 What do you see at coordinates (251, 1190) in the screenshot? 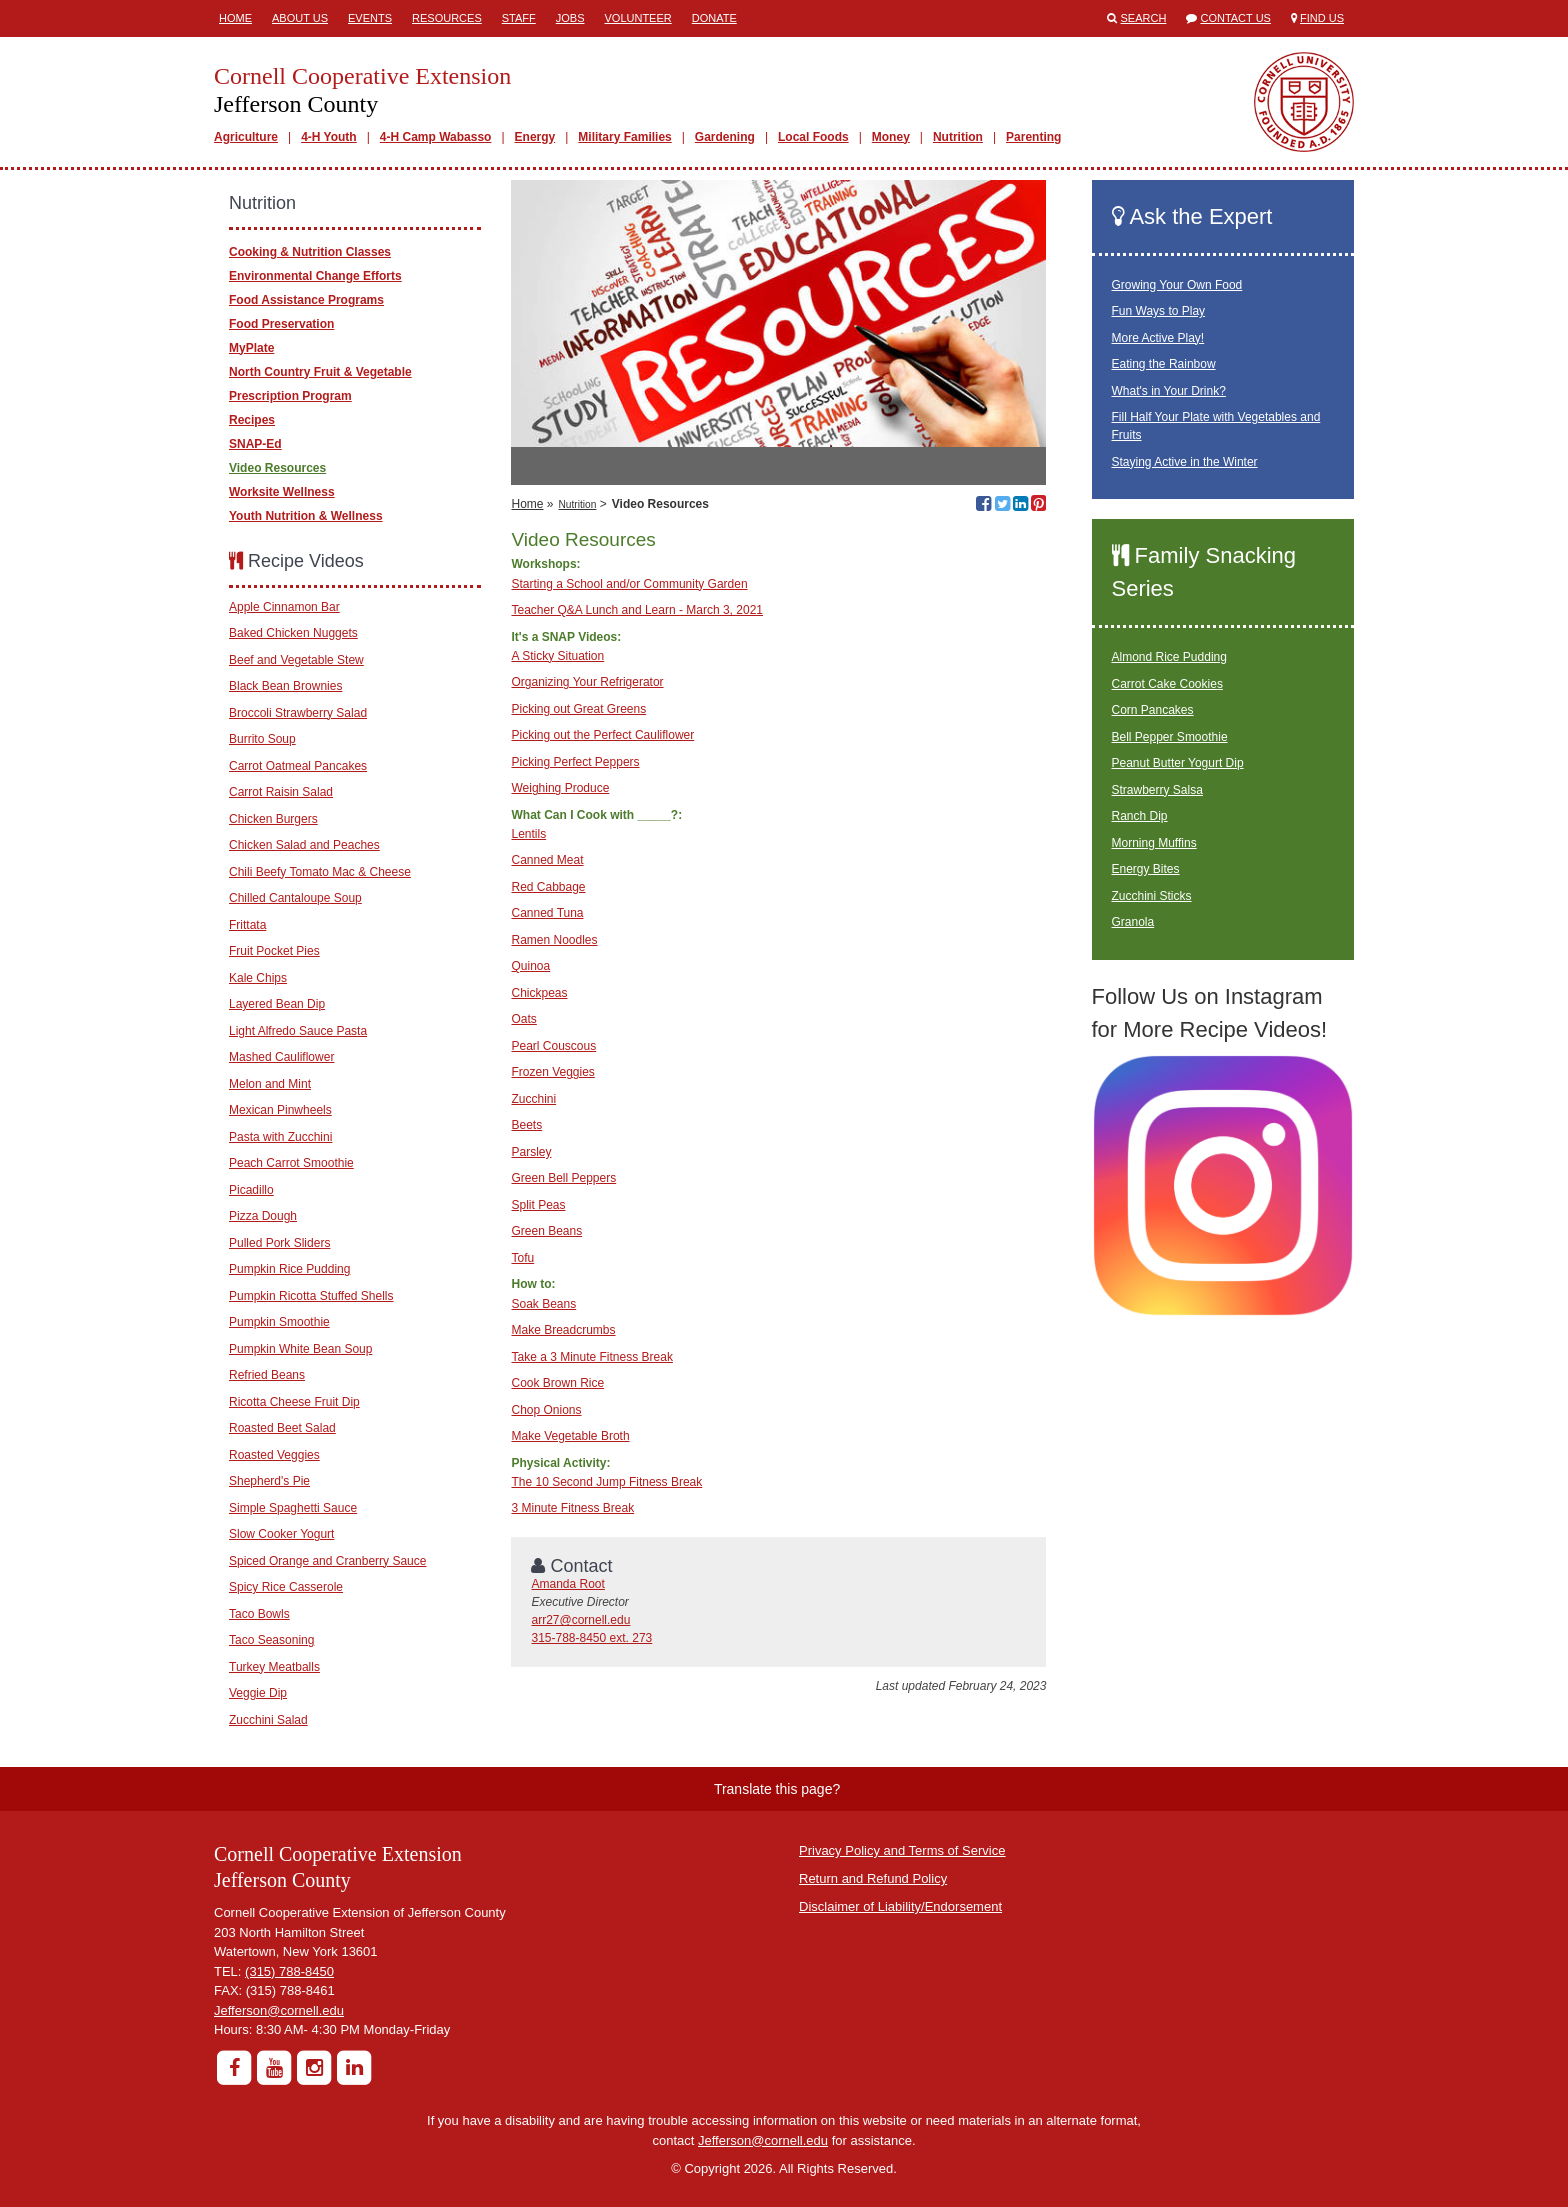
I see `Picadillo` at bounding box center [251, 1190].